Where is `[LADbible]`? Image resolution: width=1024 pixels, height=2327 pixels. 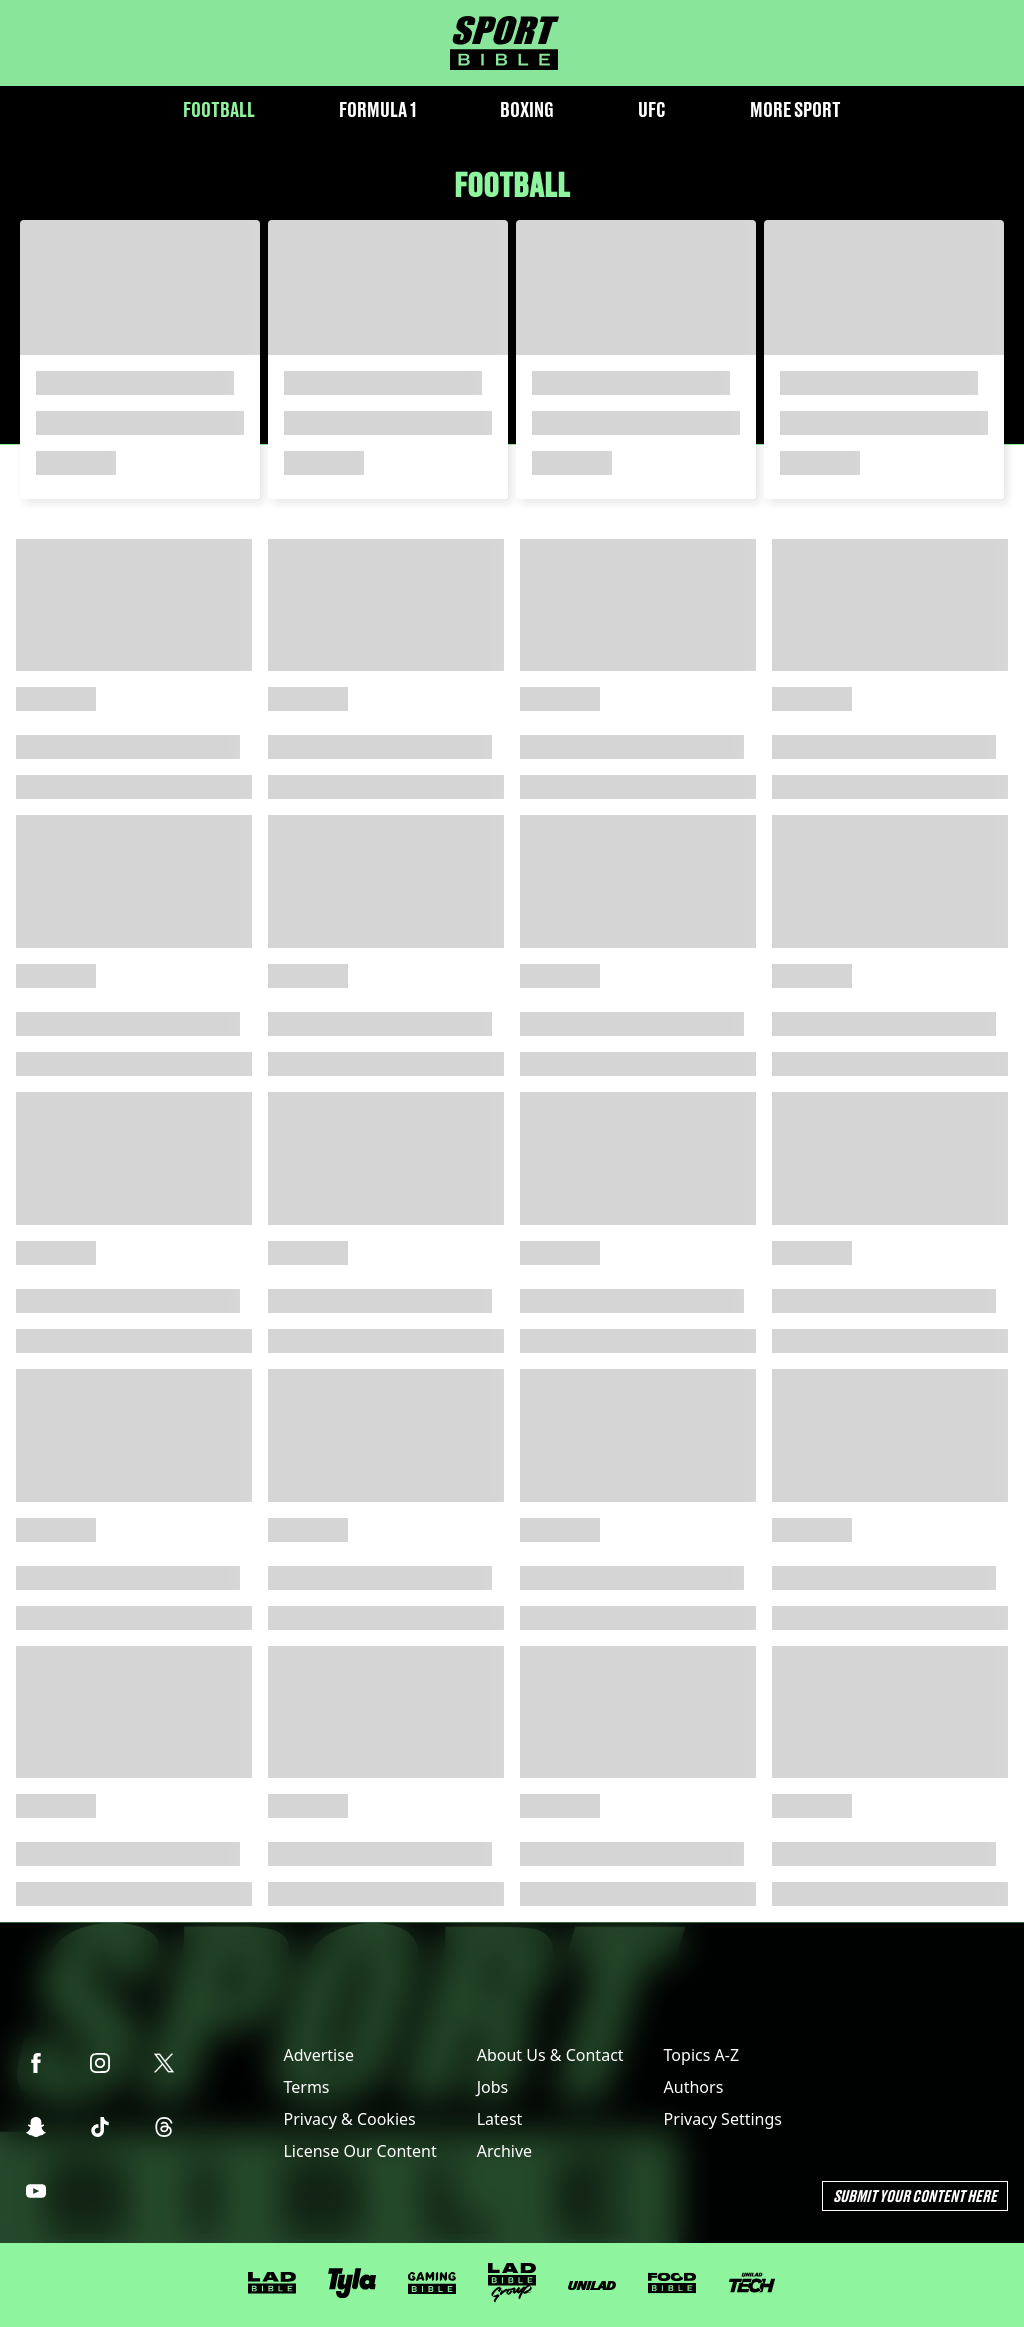 [LADbible] is located at coordinates (272, 2283).